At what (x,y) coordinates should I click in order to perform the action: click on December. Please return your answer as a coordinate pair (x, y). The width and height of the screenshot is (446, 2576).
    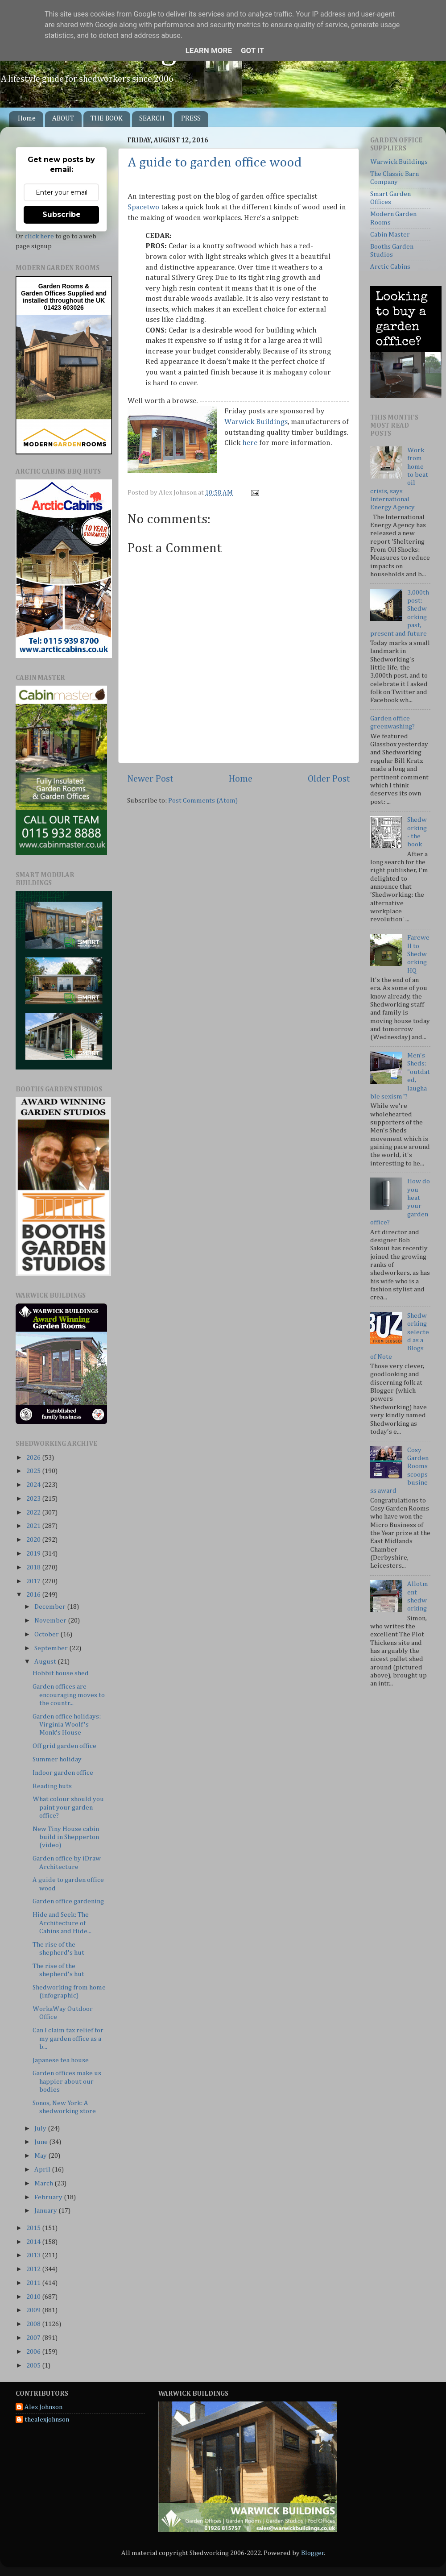
    Looking at the image, I should click on (50, 1606).